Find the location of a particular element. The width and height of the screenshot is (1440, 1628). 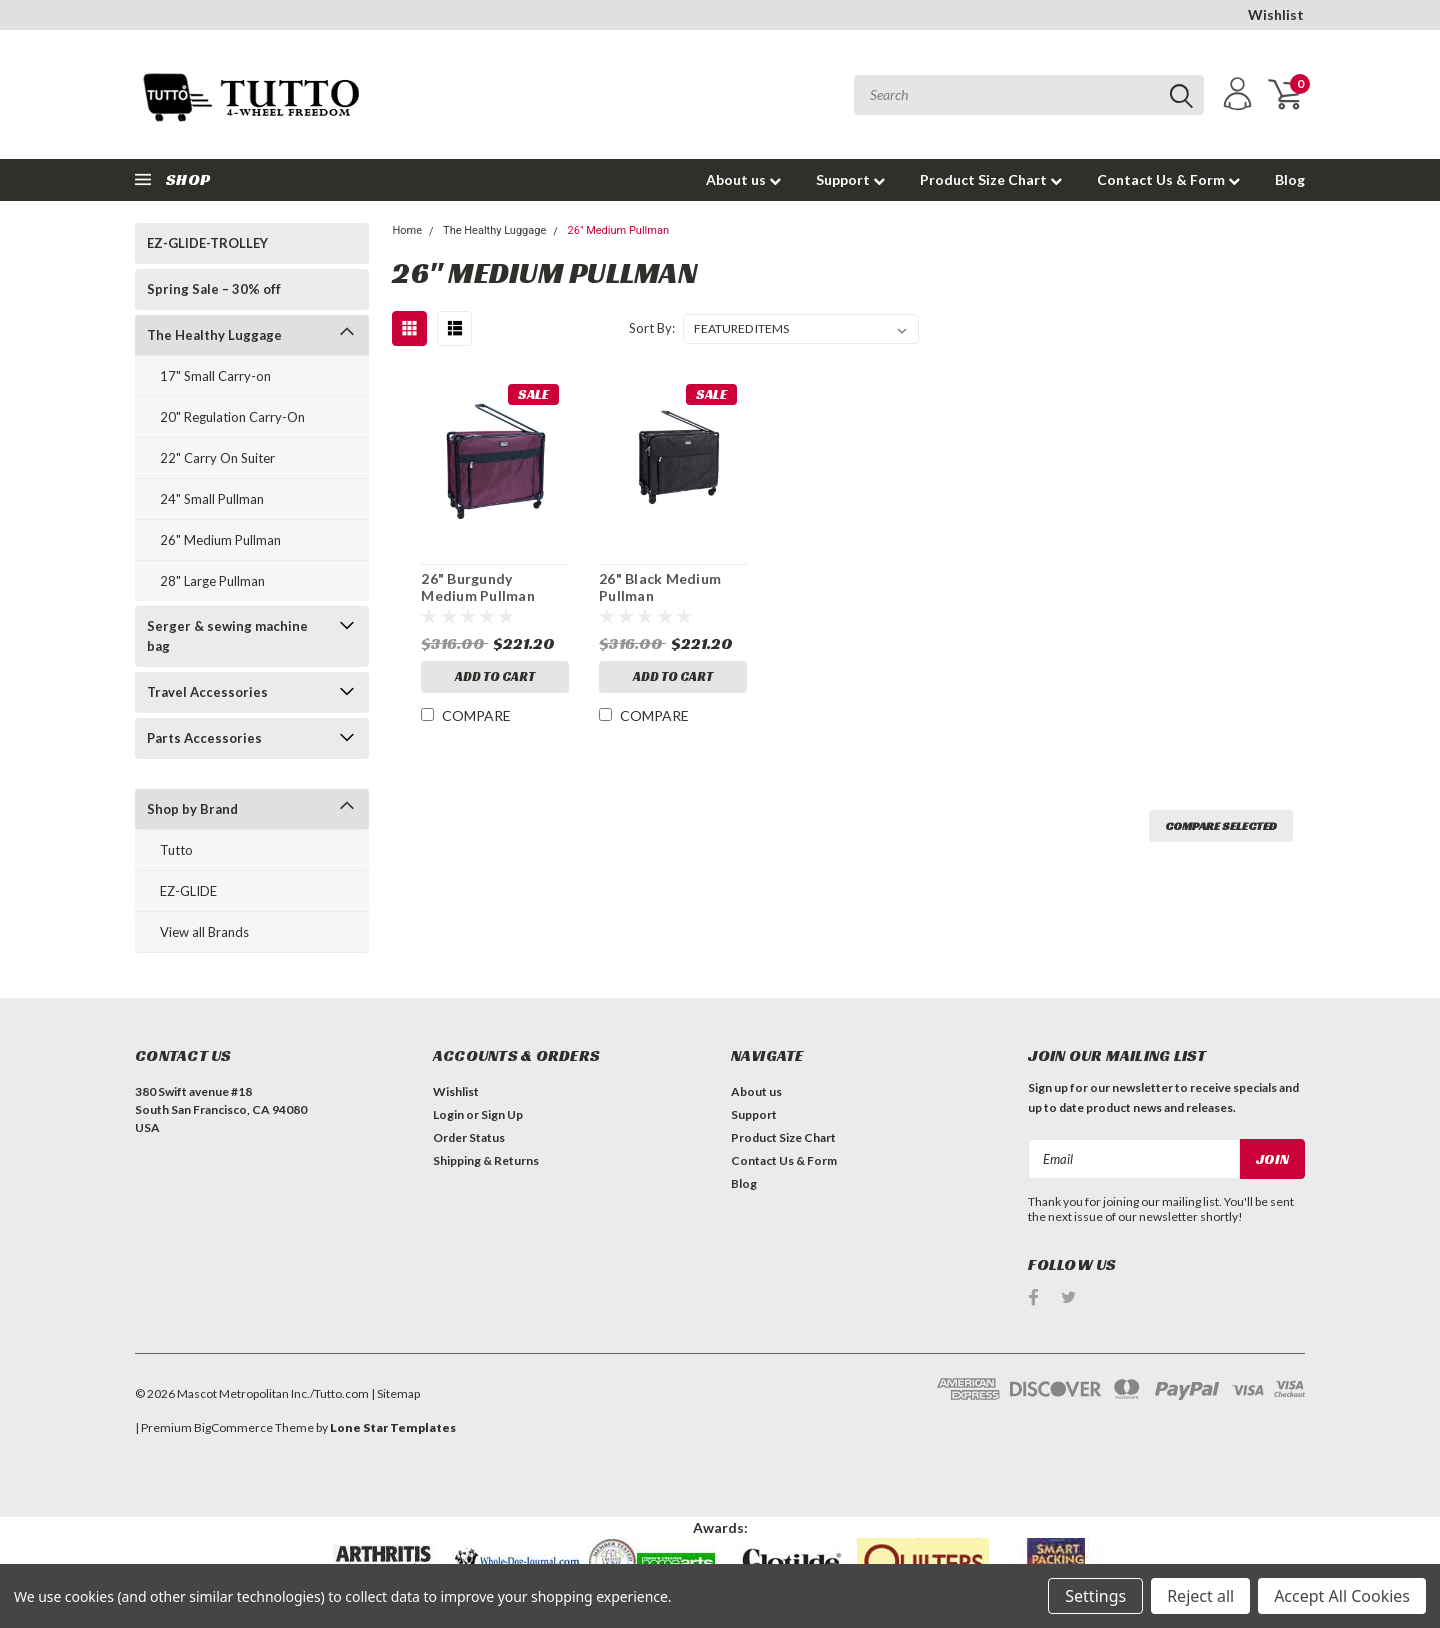

Contact Us & Form is located at coordinates (1168, 179).